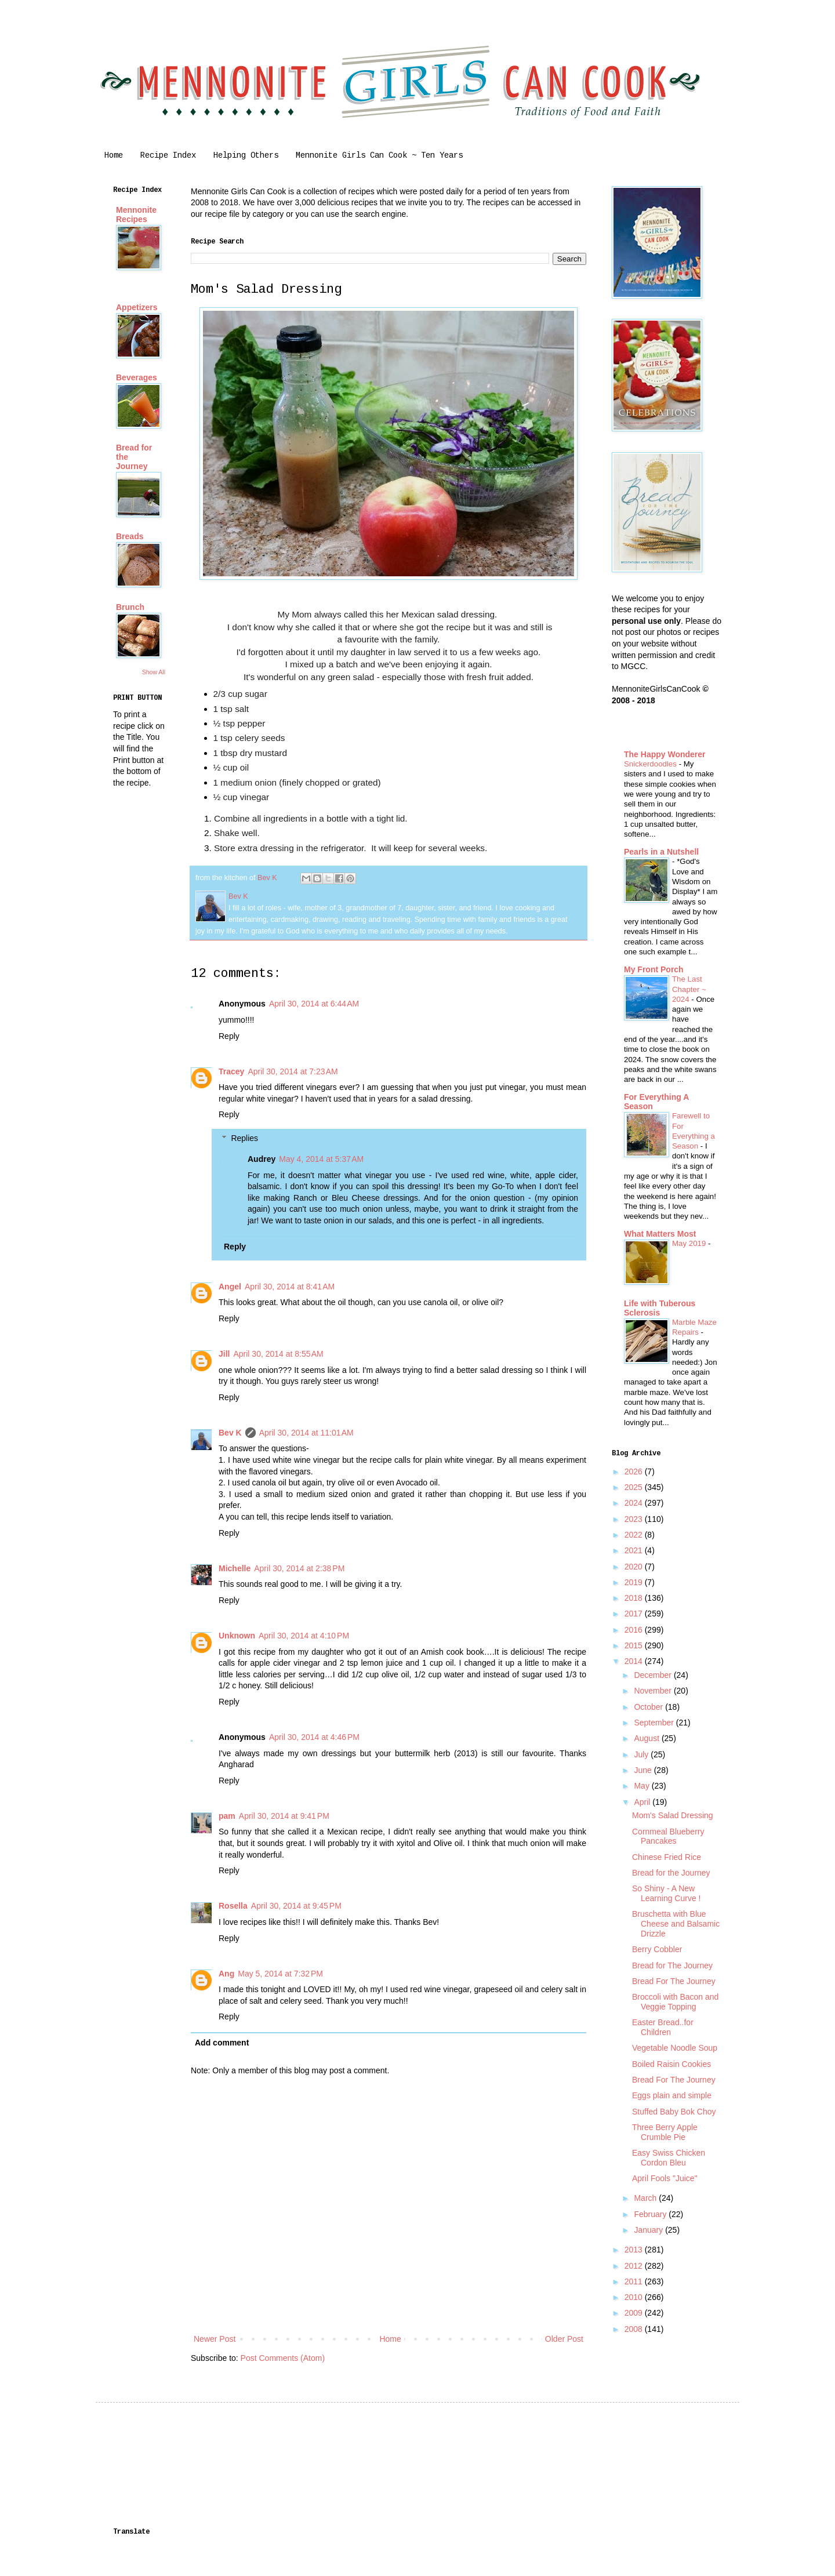  What do you see at coordinates (235, 1568) in the screenshot?
I see `Michelle` at bounding box center [235, 1568].